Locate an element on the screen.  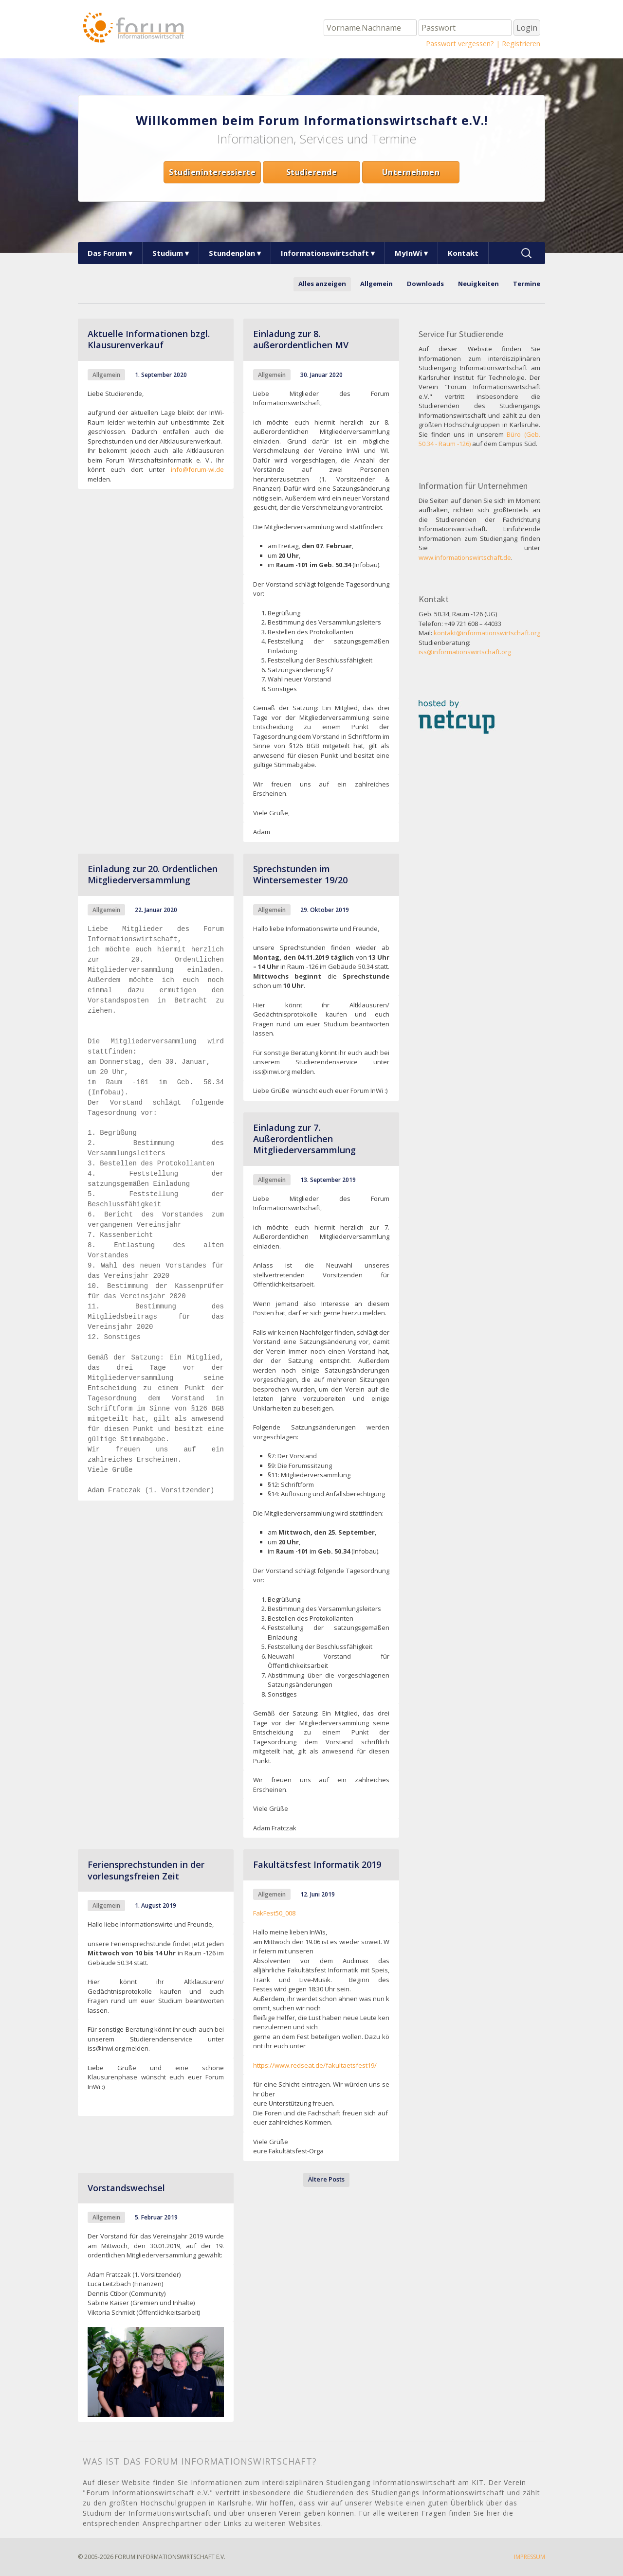
Kontakt is located at coordinates (463, 253).